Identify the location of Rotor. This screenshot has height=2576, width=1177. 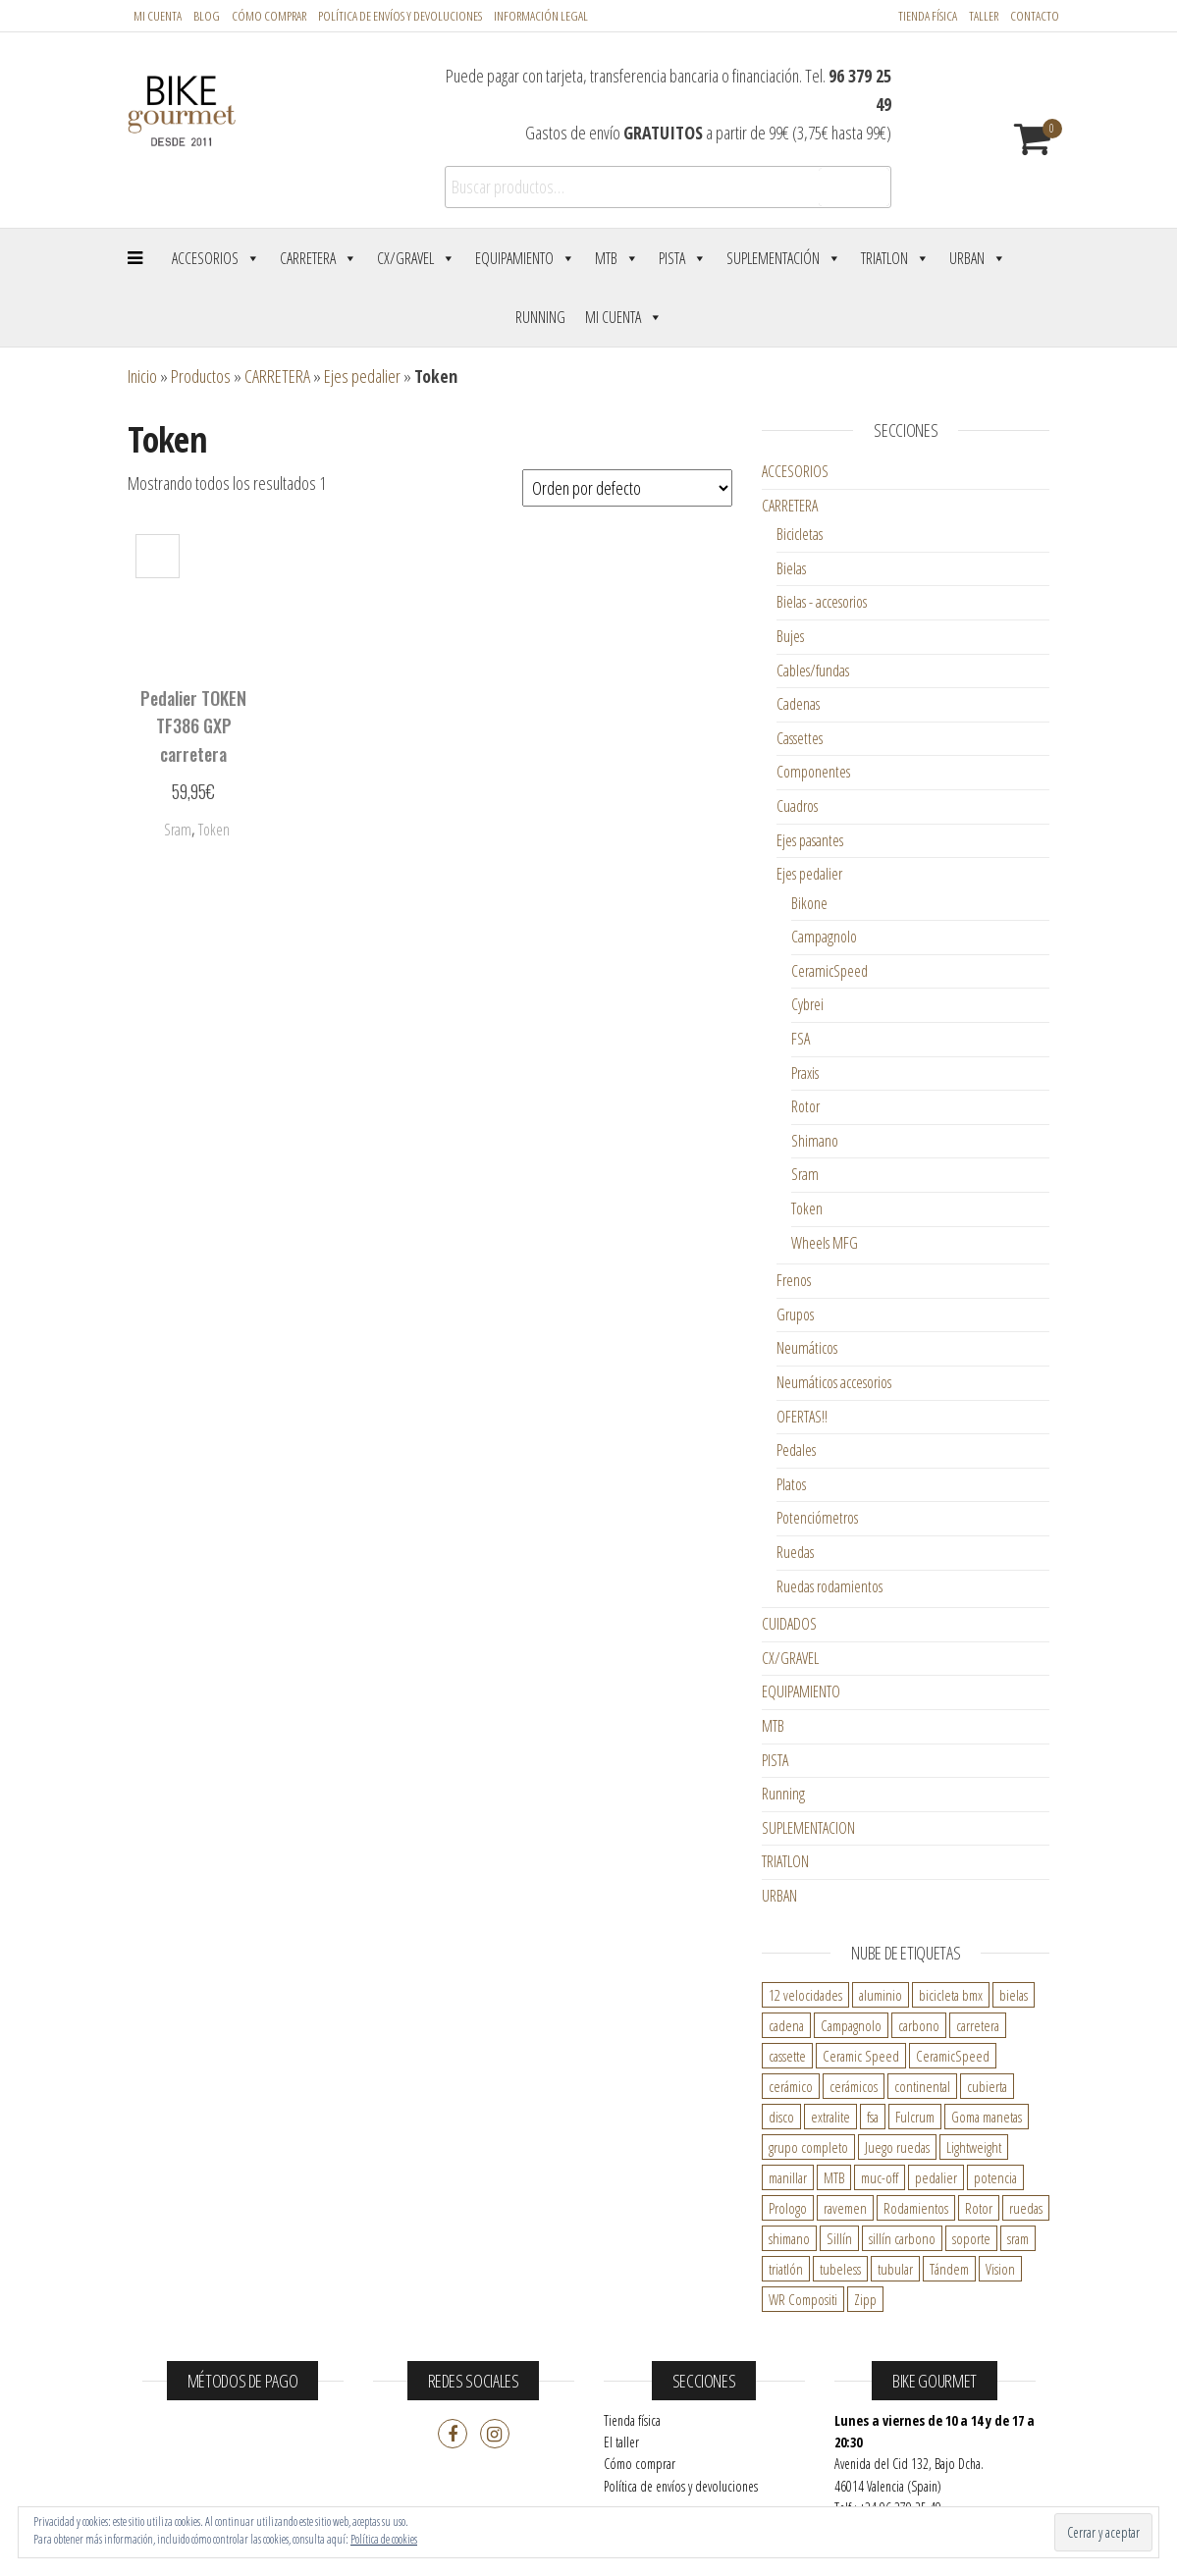
(805, 1106).